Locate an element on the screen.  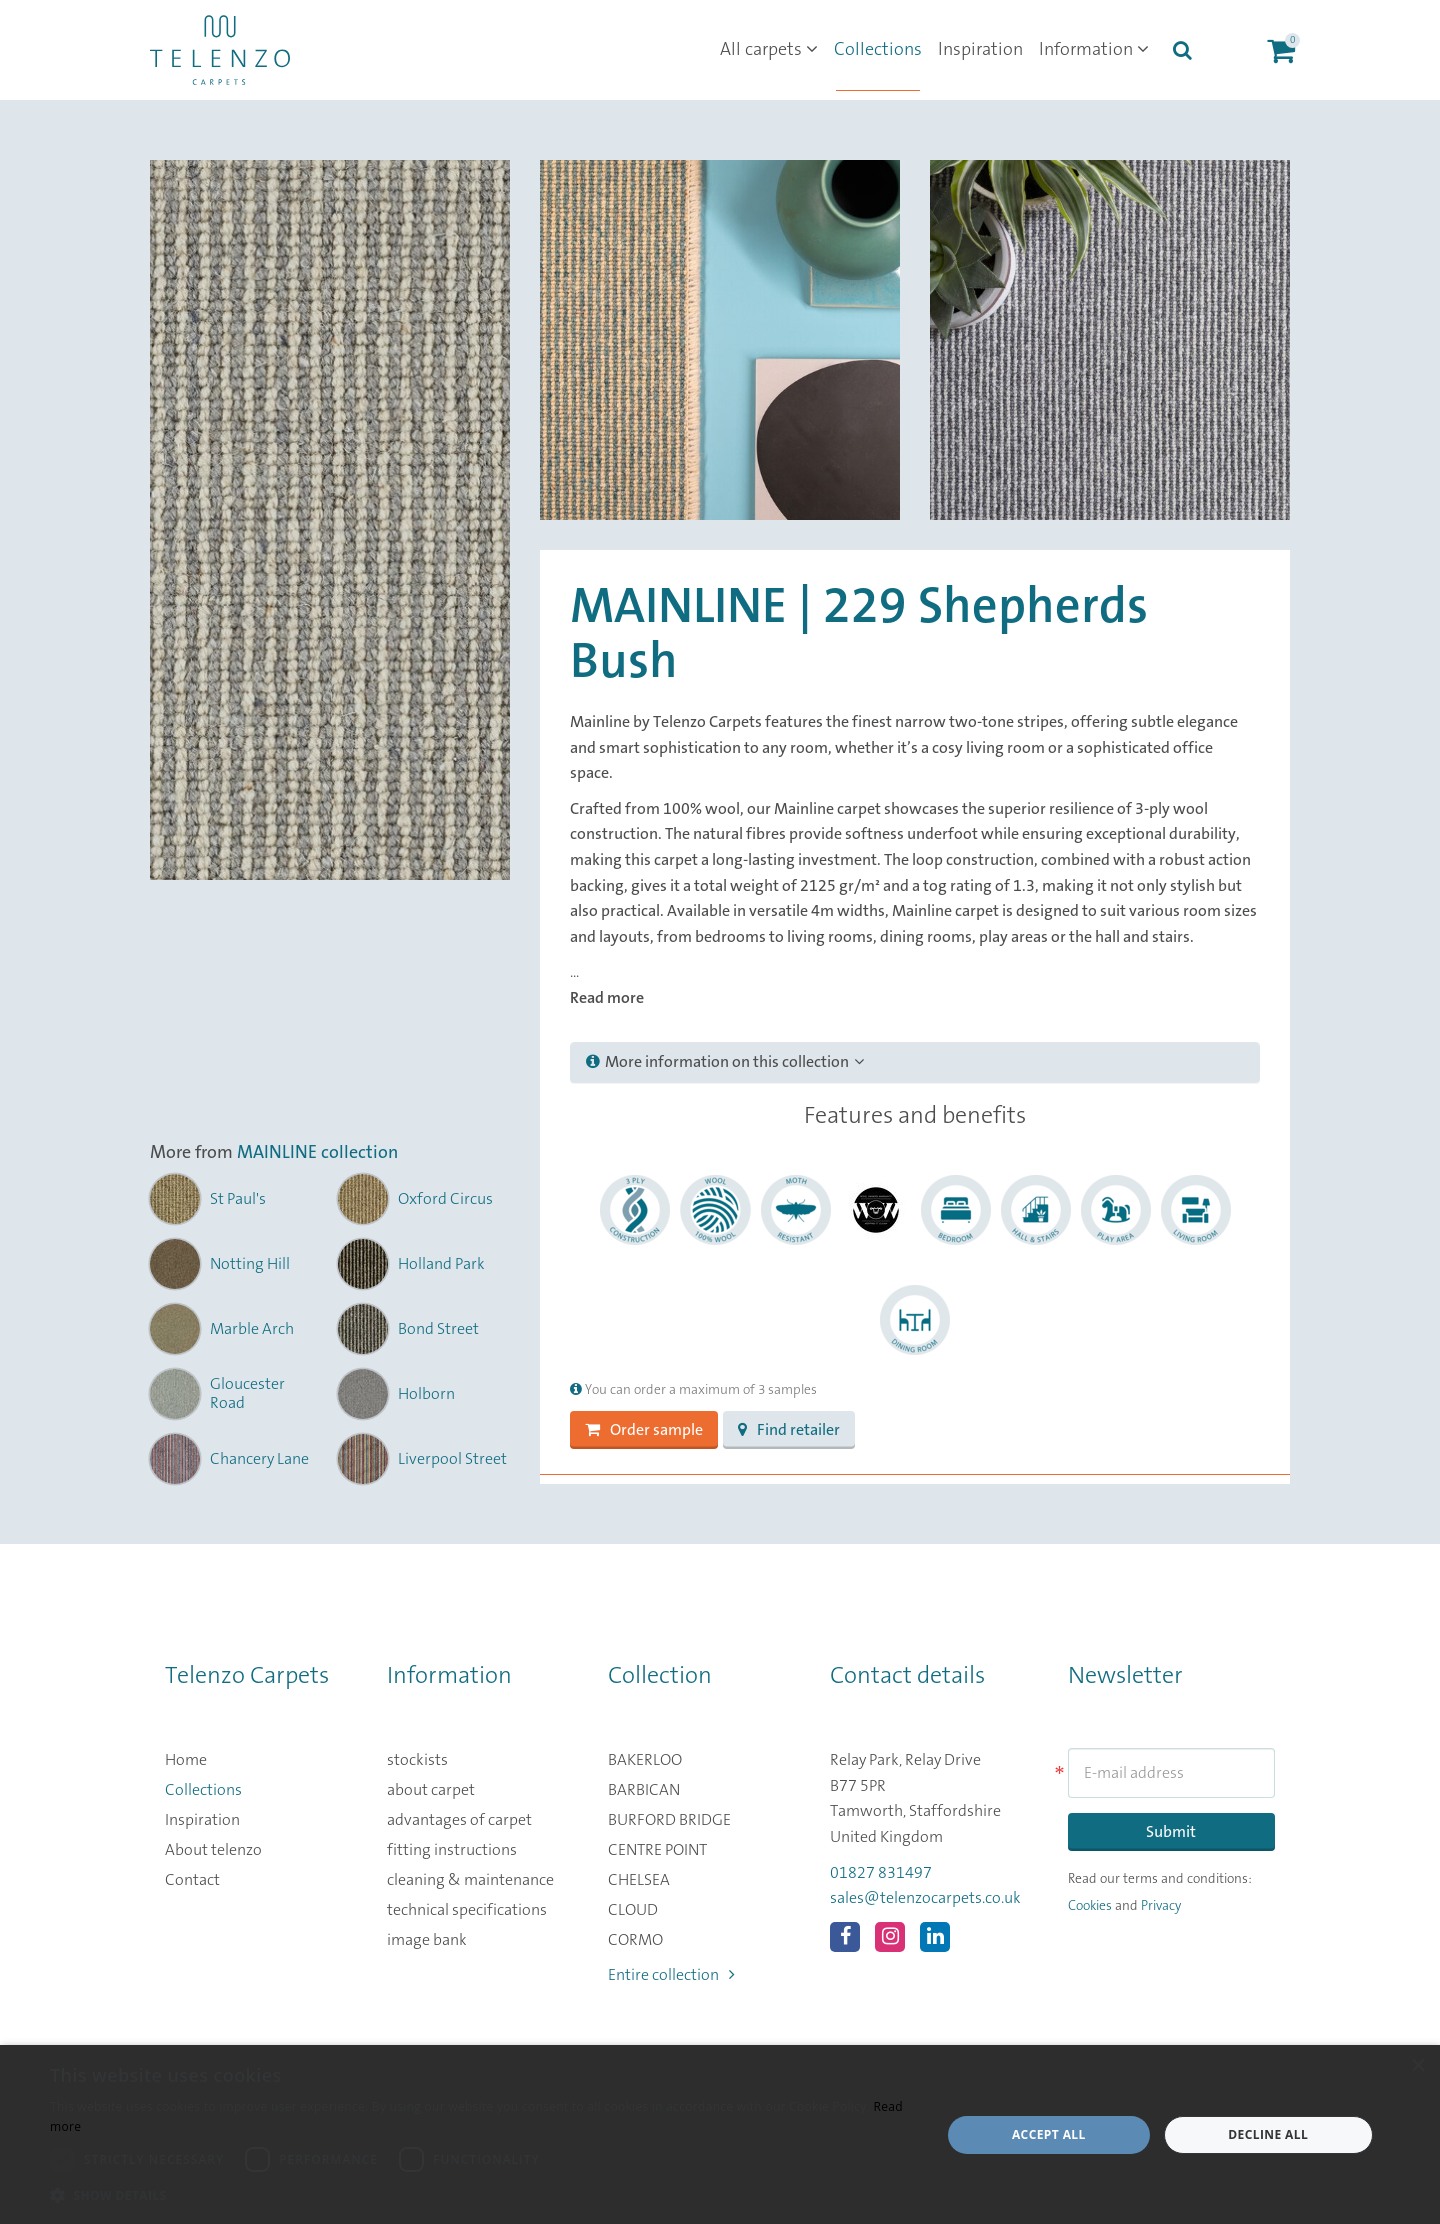
× [button] is located at coordinates (1417, 2066).